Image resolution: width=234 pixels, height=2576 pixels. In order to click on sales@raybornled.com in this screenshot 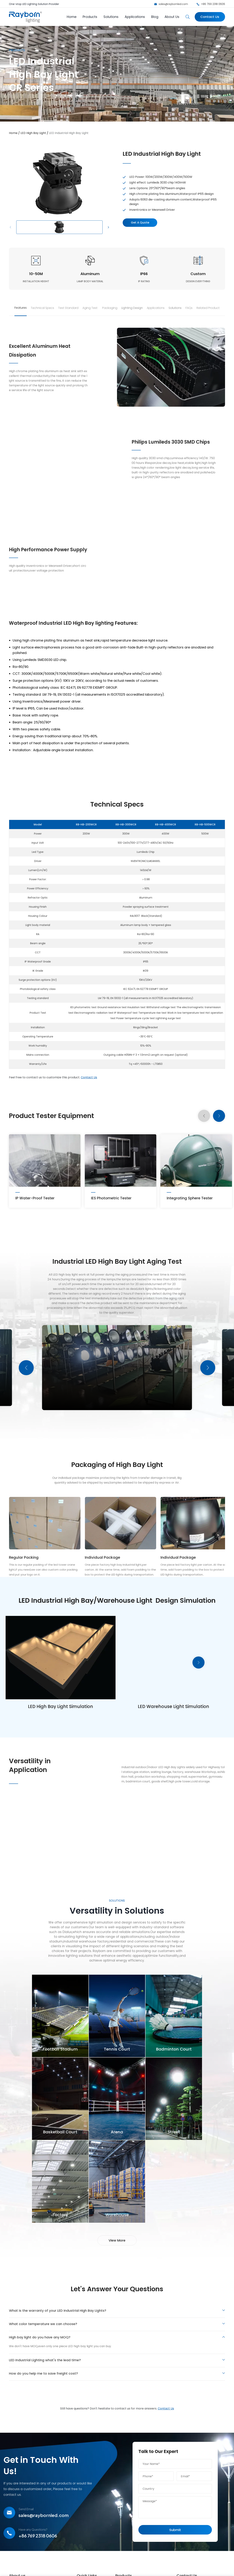, I will do `click(173, 4)`.